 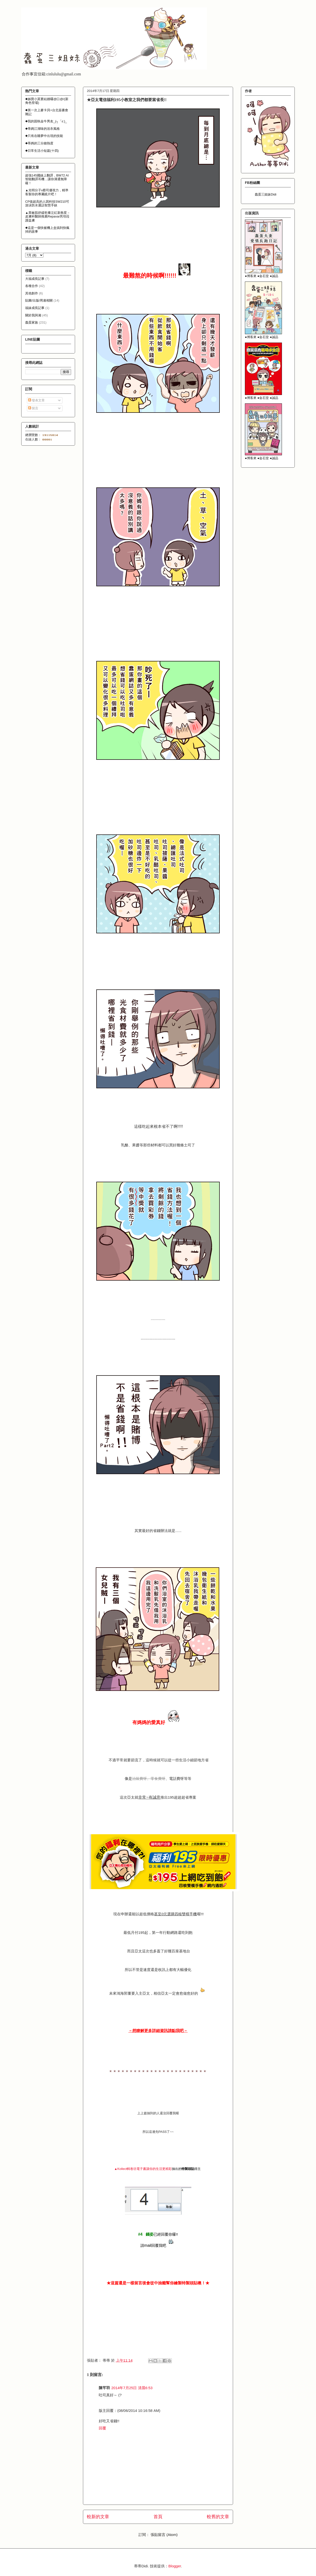 What do you see at coordinates (44, 136) in the screenshot?
I see `◆只有在睡夢中出現的技能` at bounding box center [44, 136].